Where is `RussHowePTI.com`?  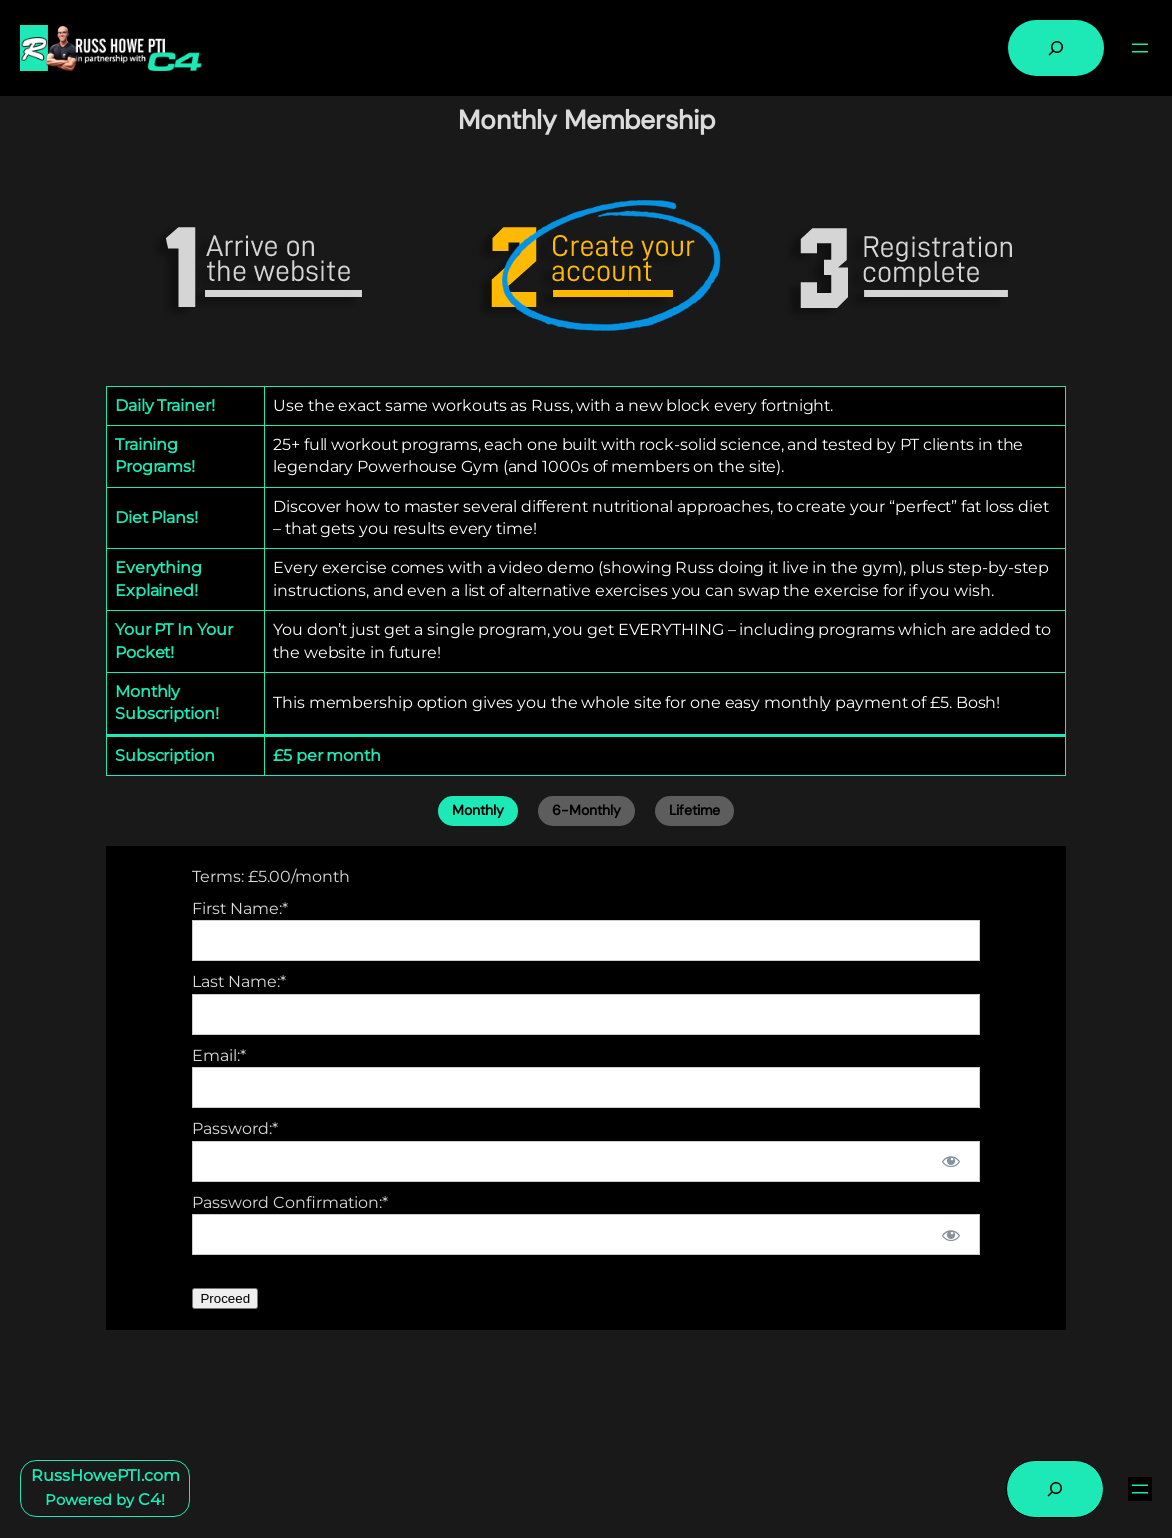
RussHowePTI.com is located at coordinates (105, 1475).